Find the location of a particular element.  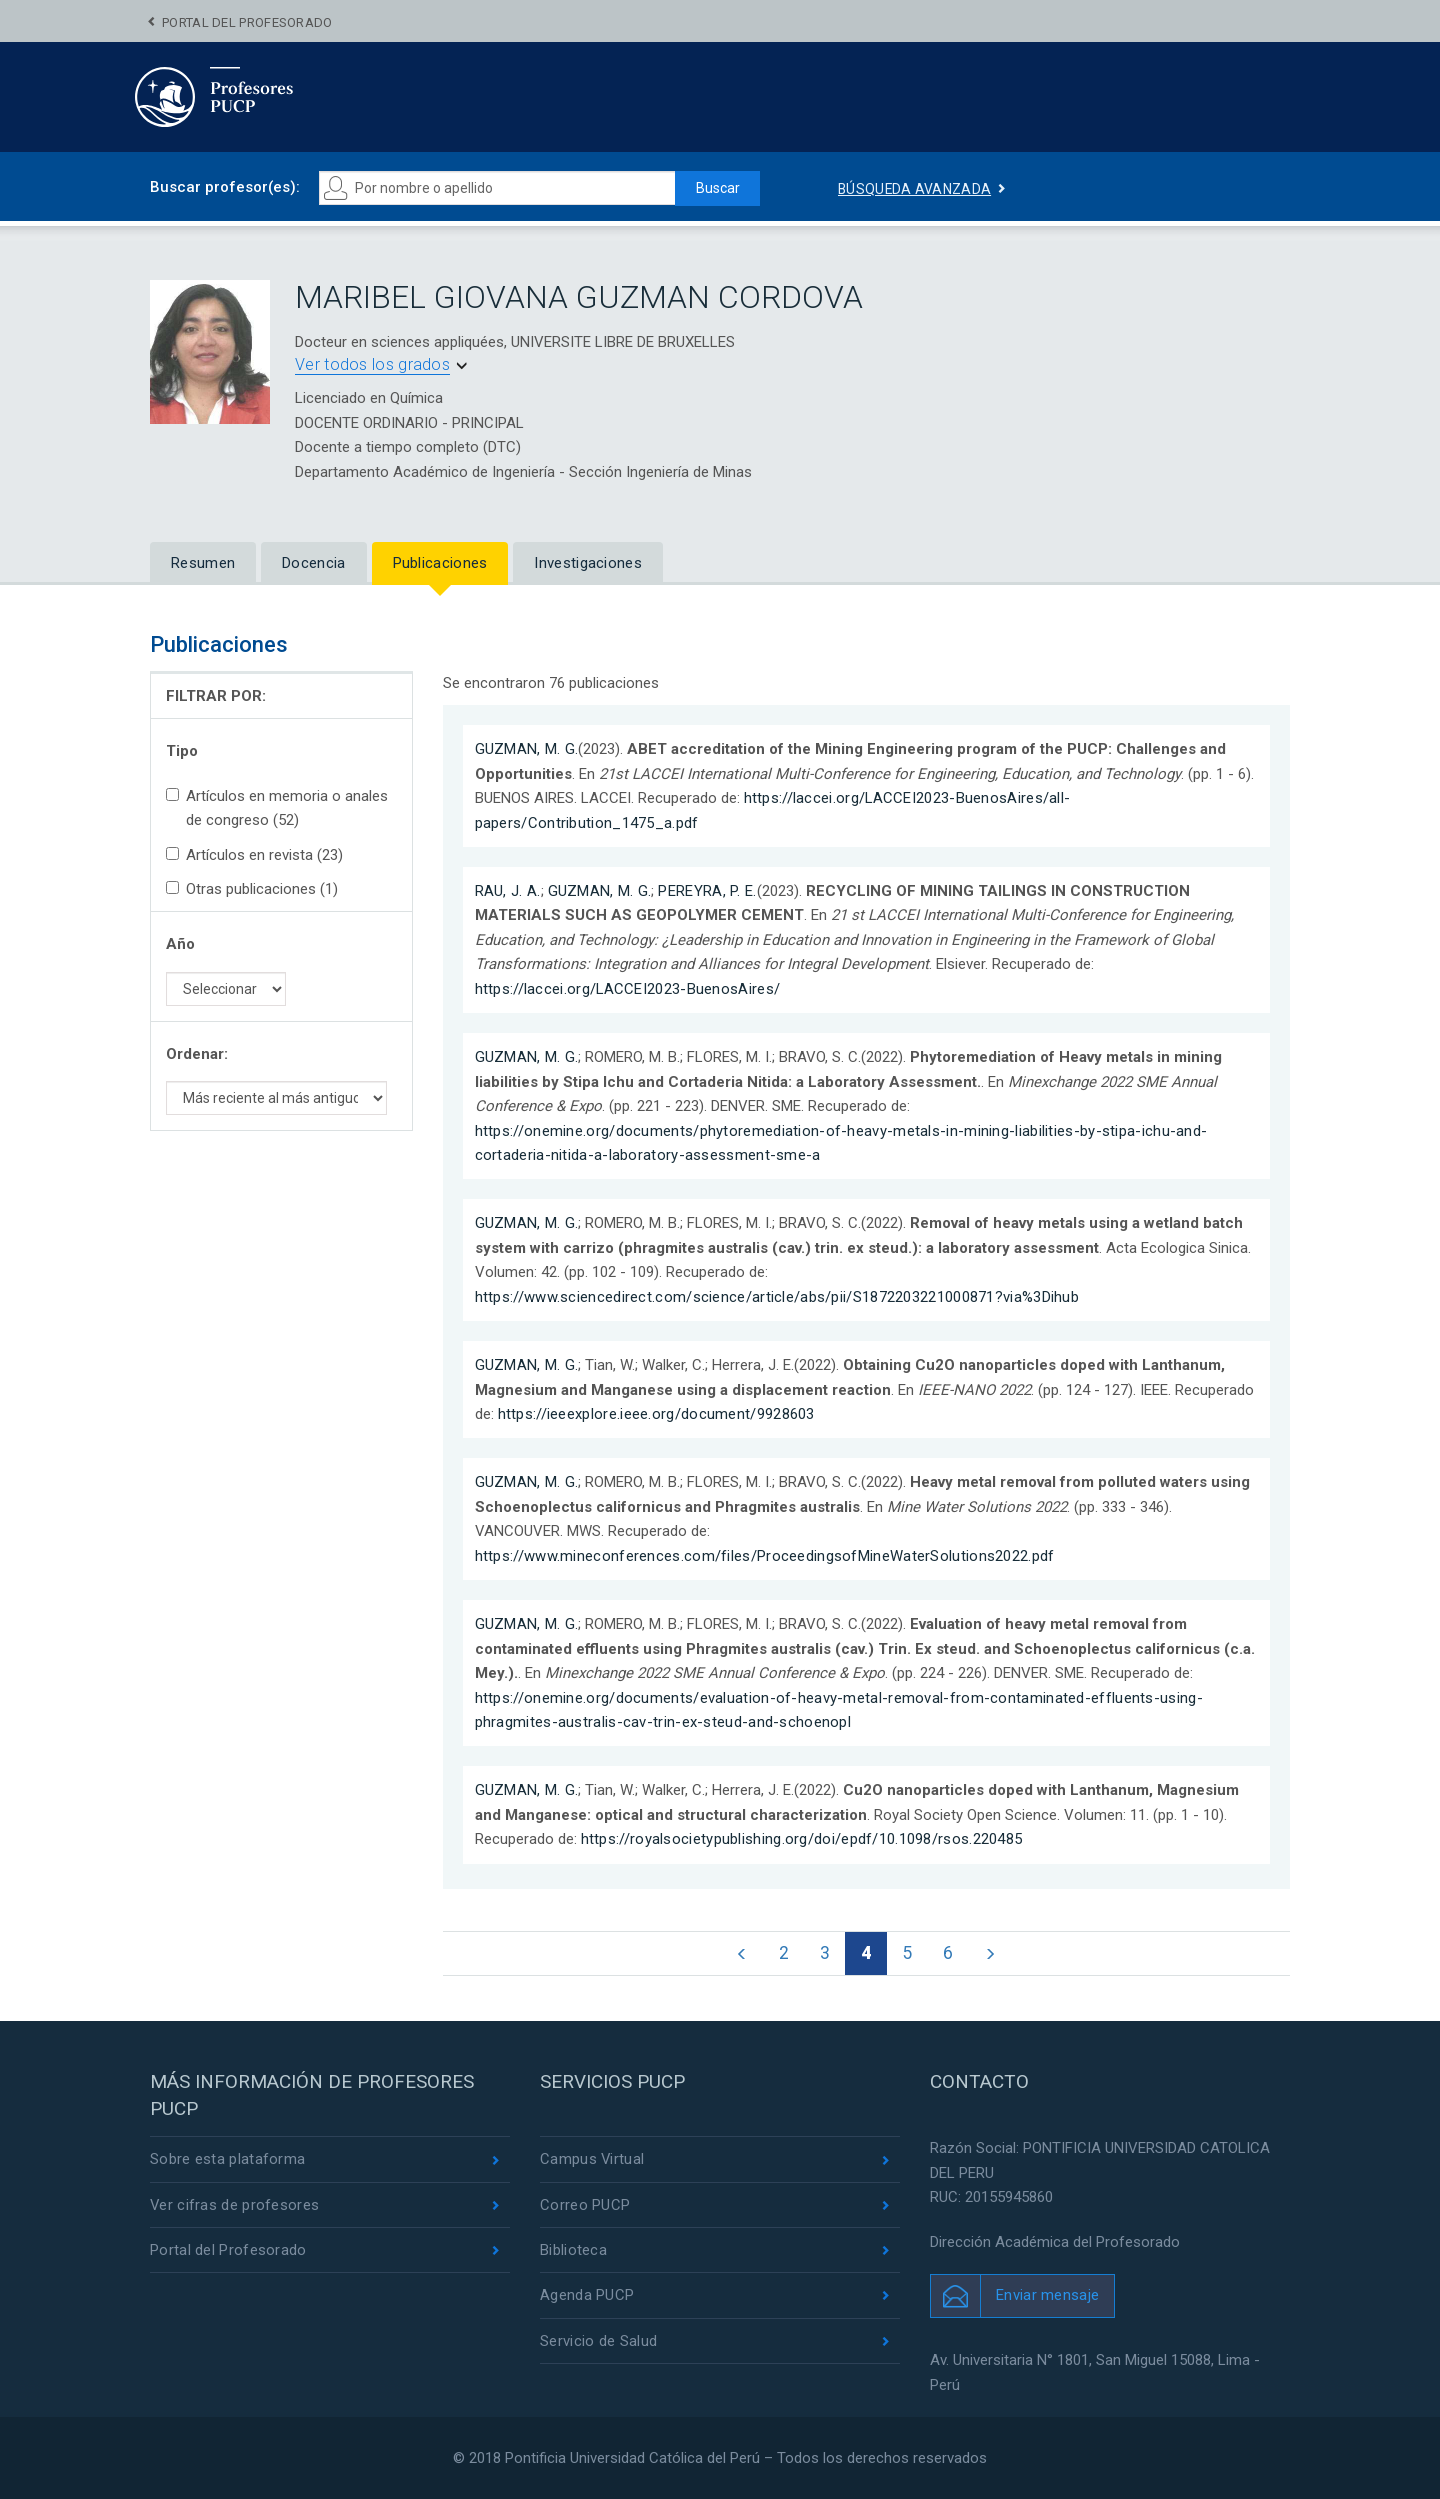

Búsqueda avanzada is located at coordinates (915, 189).